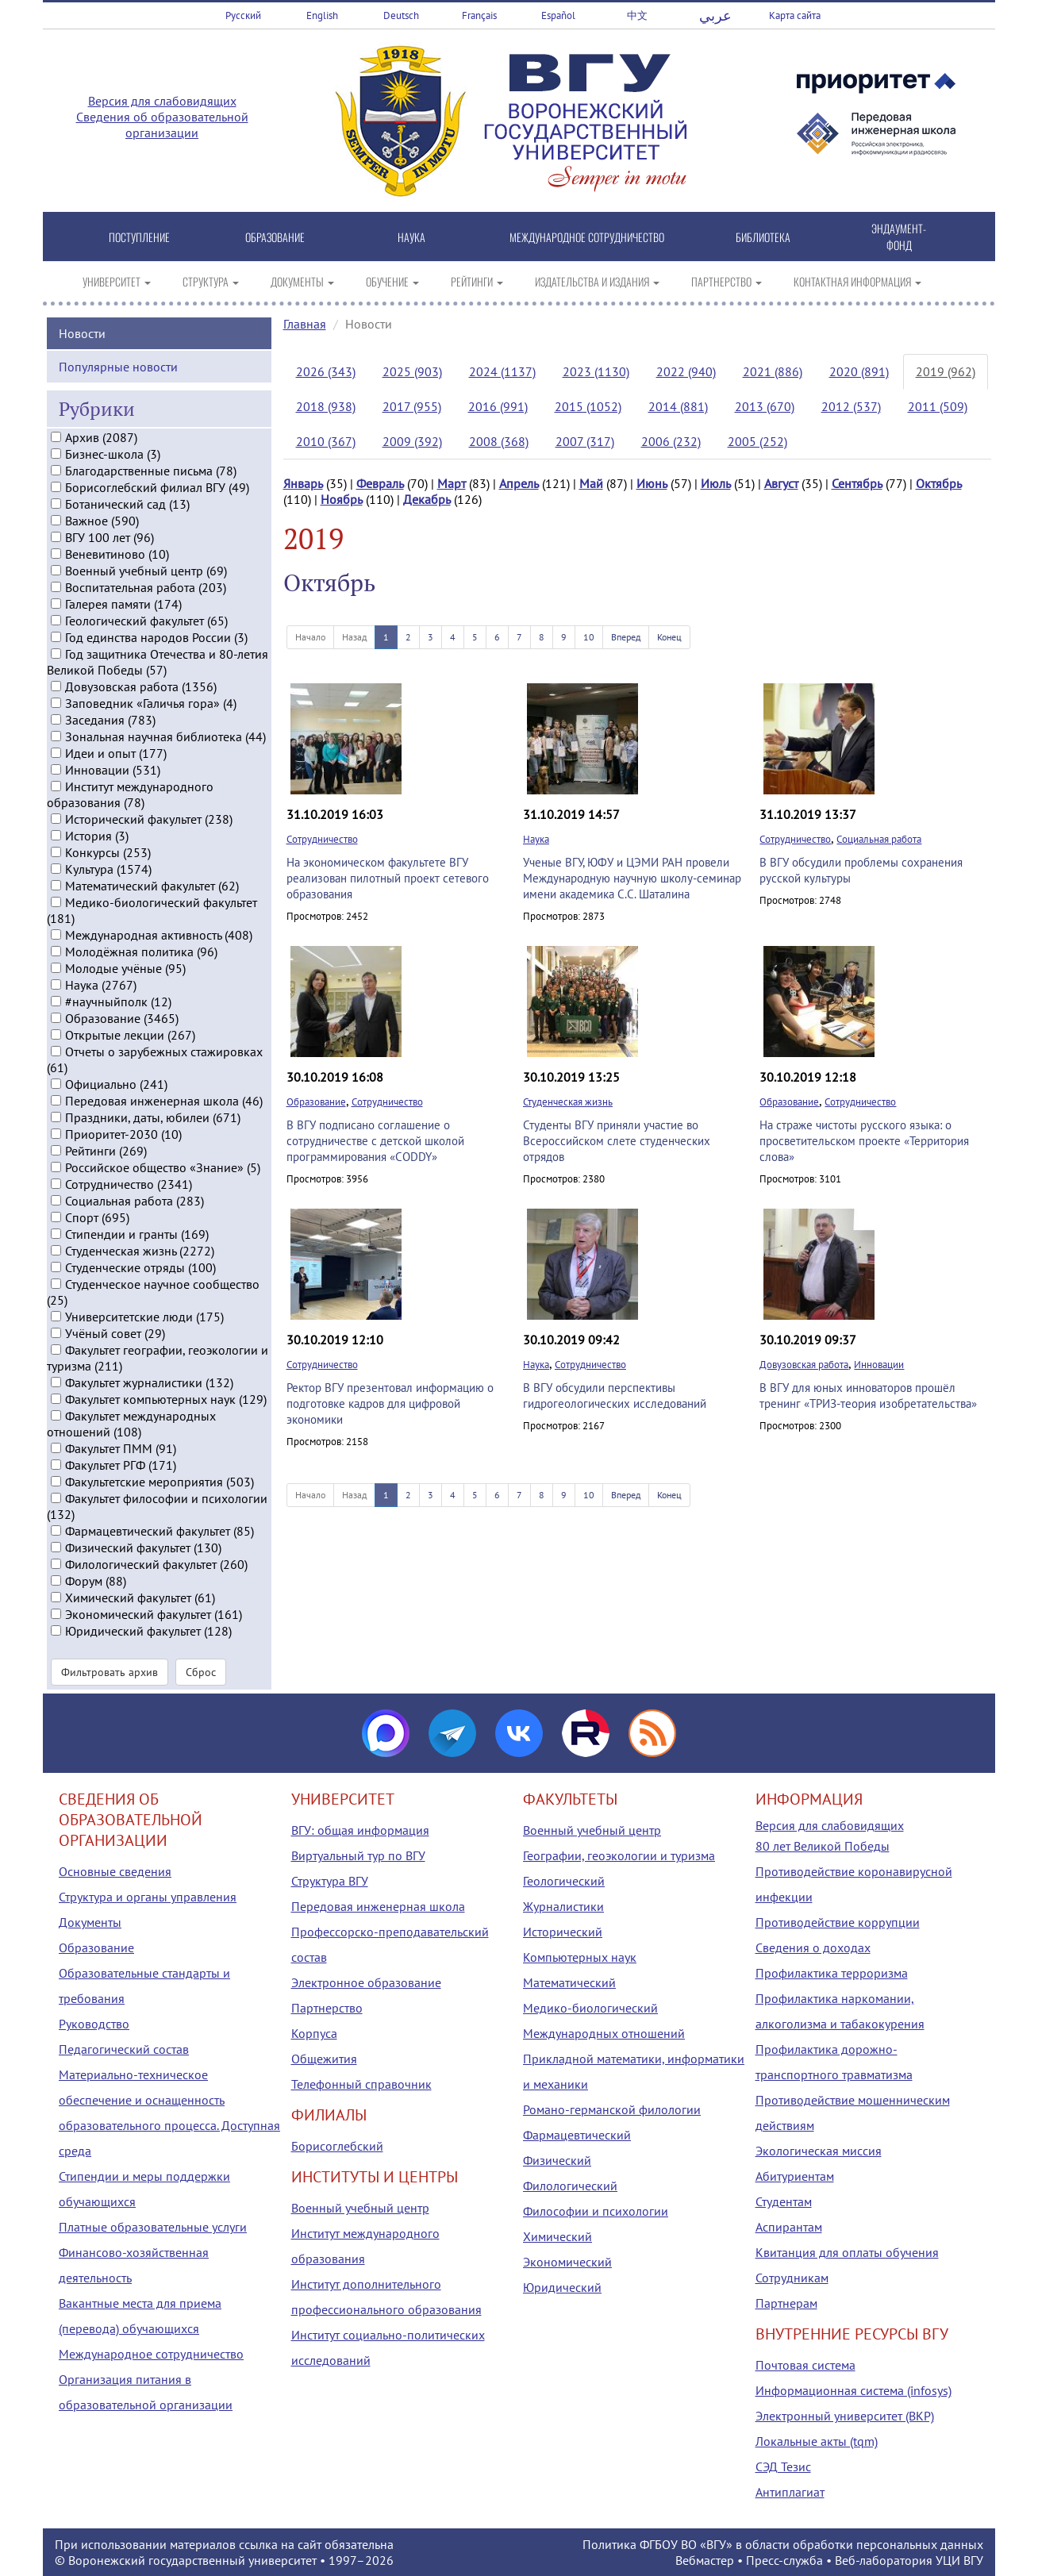 The width and height of the screenshot is (1038, 2576). What do you see at coordinates (310, 637) in the screenshot?
I see `Начало` at bounding box center [310, 637].